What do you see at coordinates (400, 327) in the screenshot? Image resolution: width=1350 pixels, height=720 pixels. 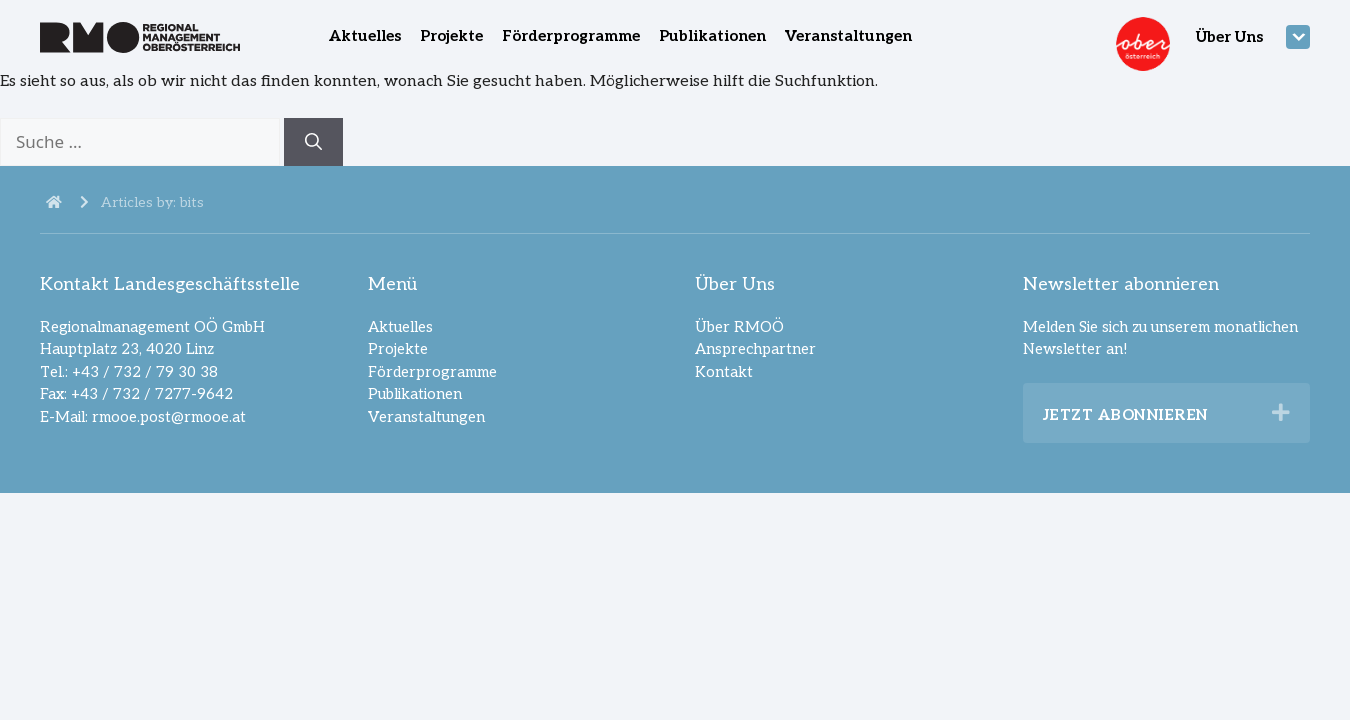 I see `Aktuelles` at bounding box center [400, 327].